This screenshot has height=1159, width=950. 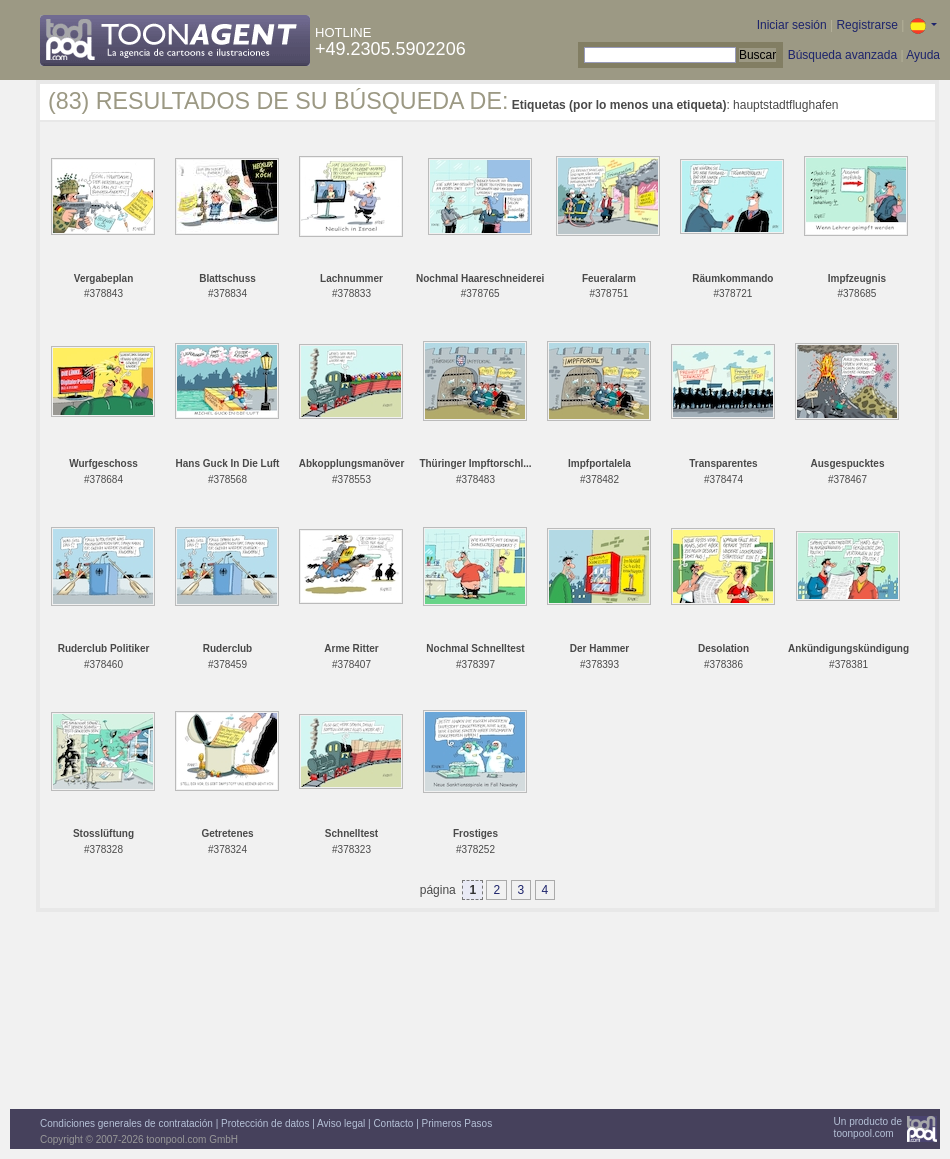 I want to click on Ayuda, so click(x=923, y=55).